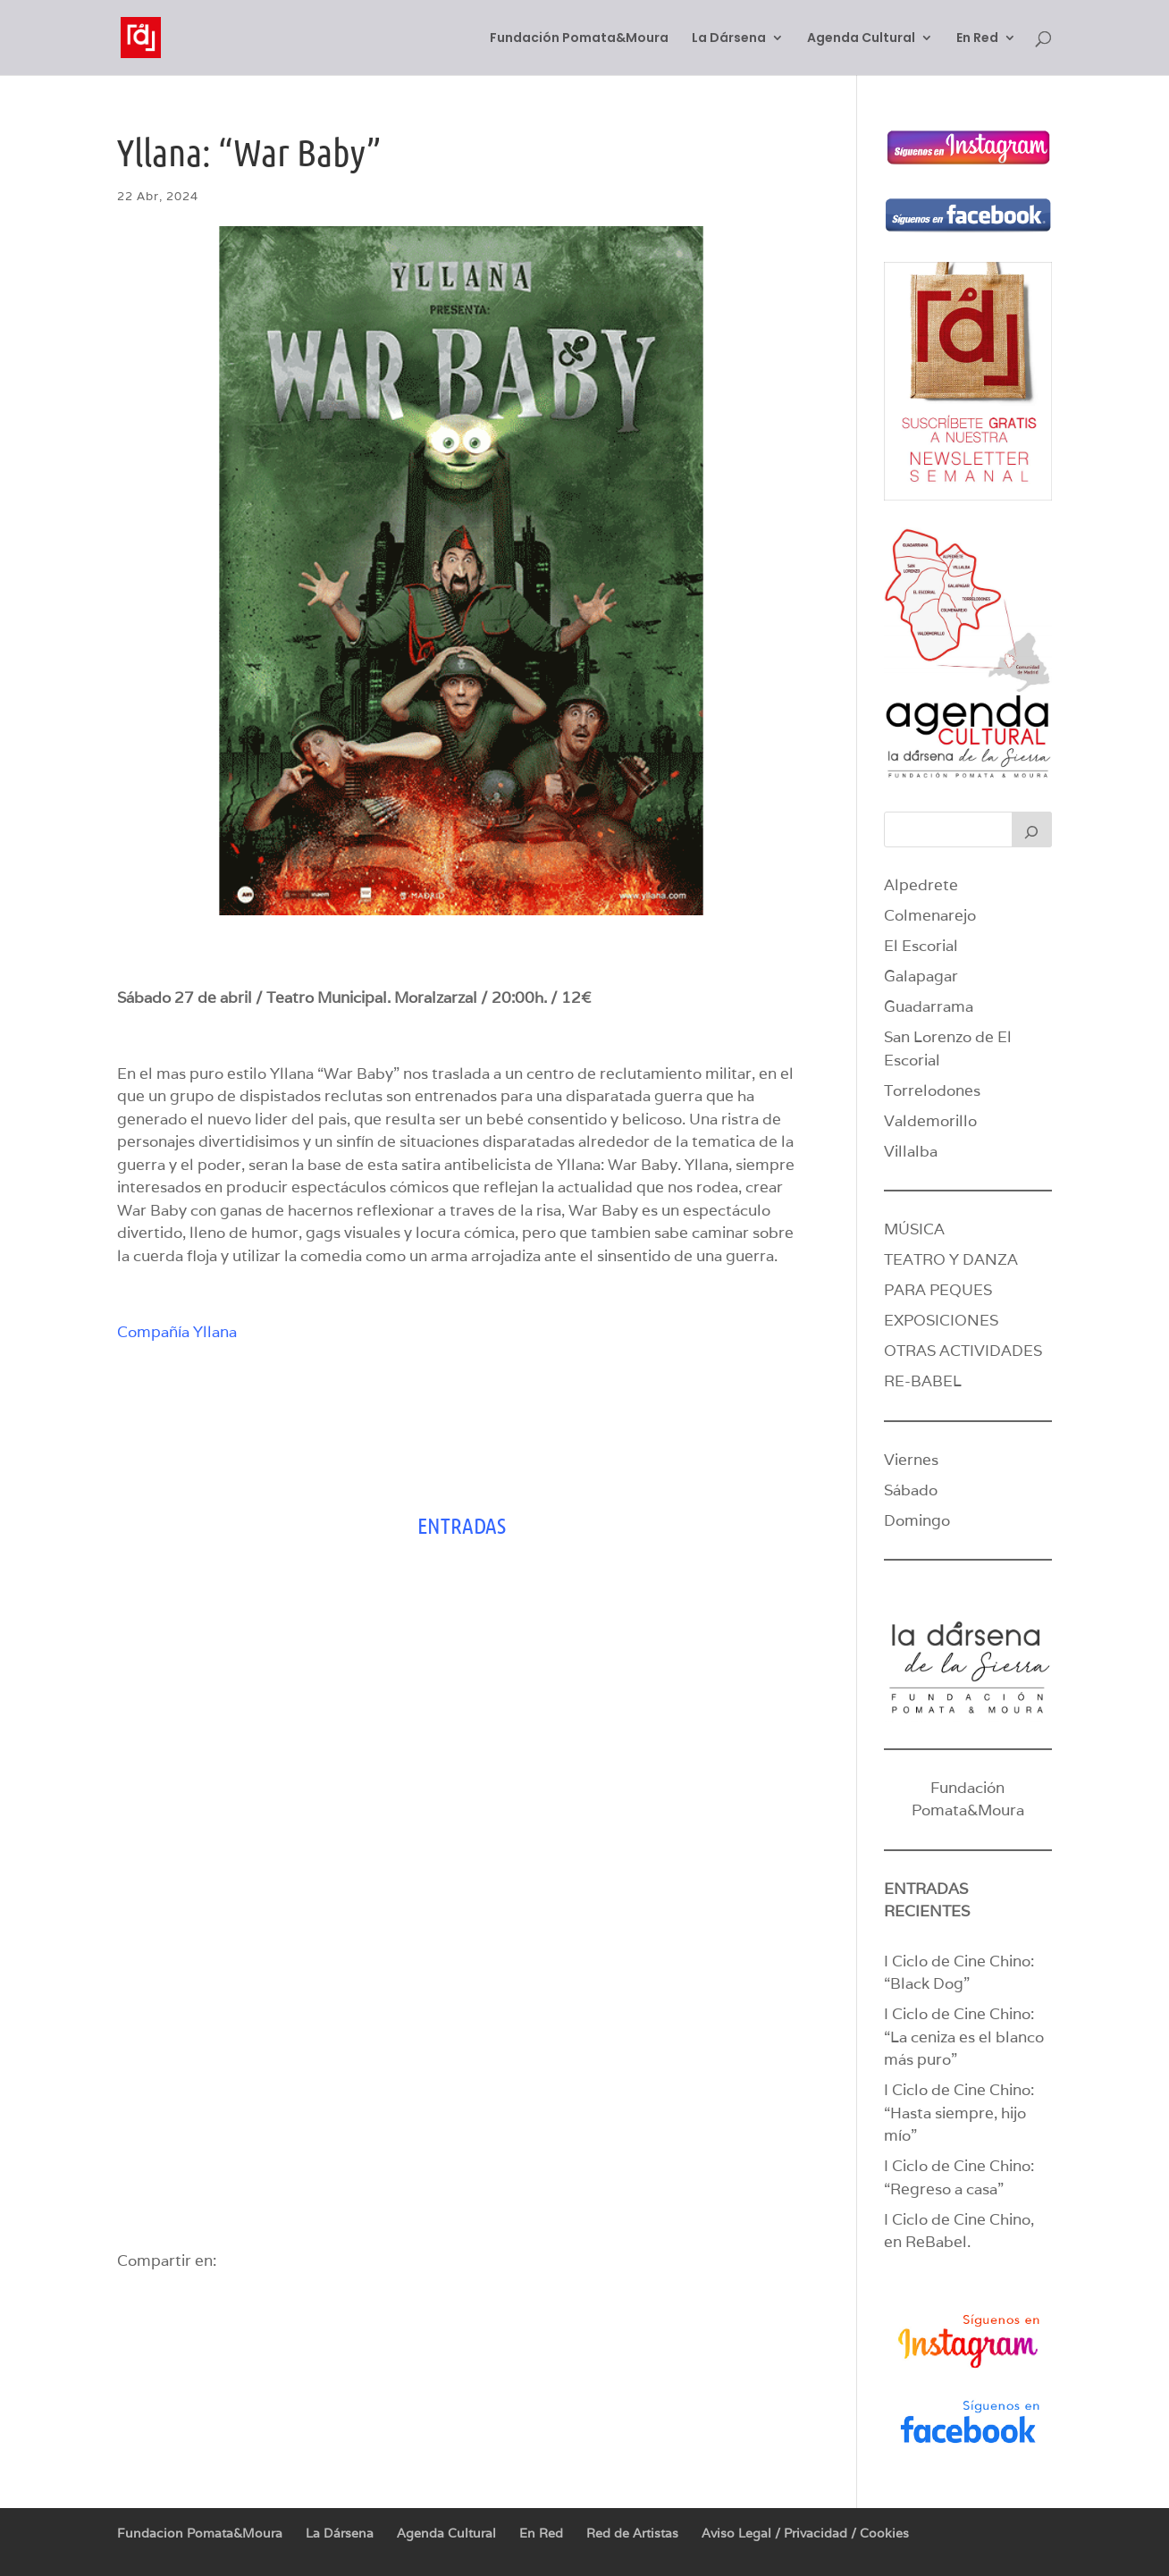 This screenshot has height=2576, width=1169. Describe the element at coordinates (963, 1350) in the screenshot. I see `OTRAS ACTIVIDADES` at that location.